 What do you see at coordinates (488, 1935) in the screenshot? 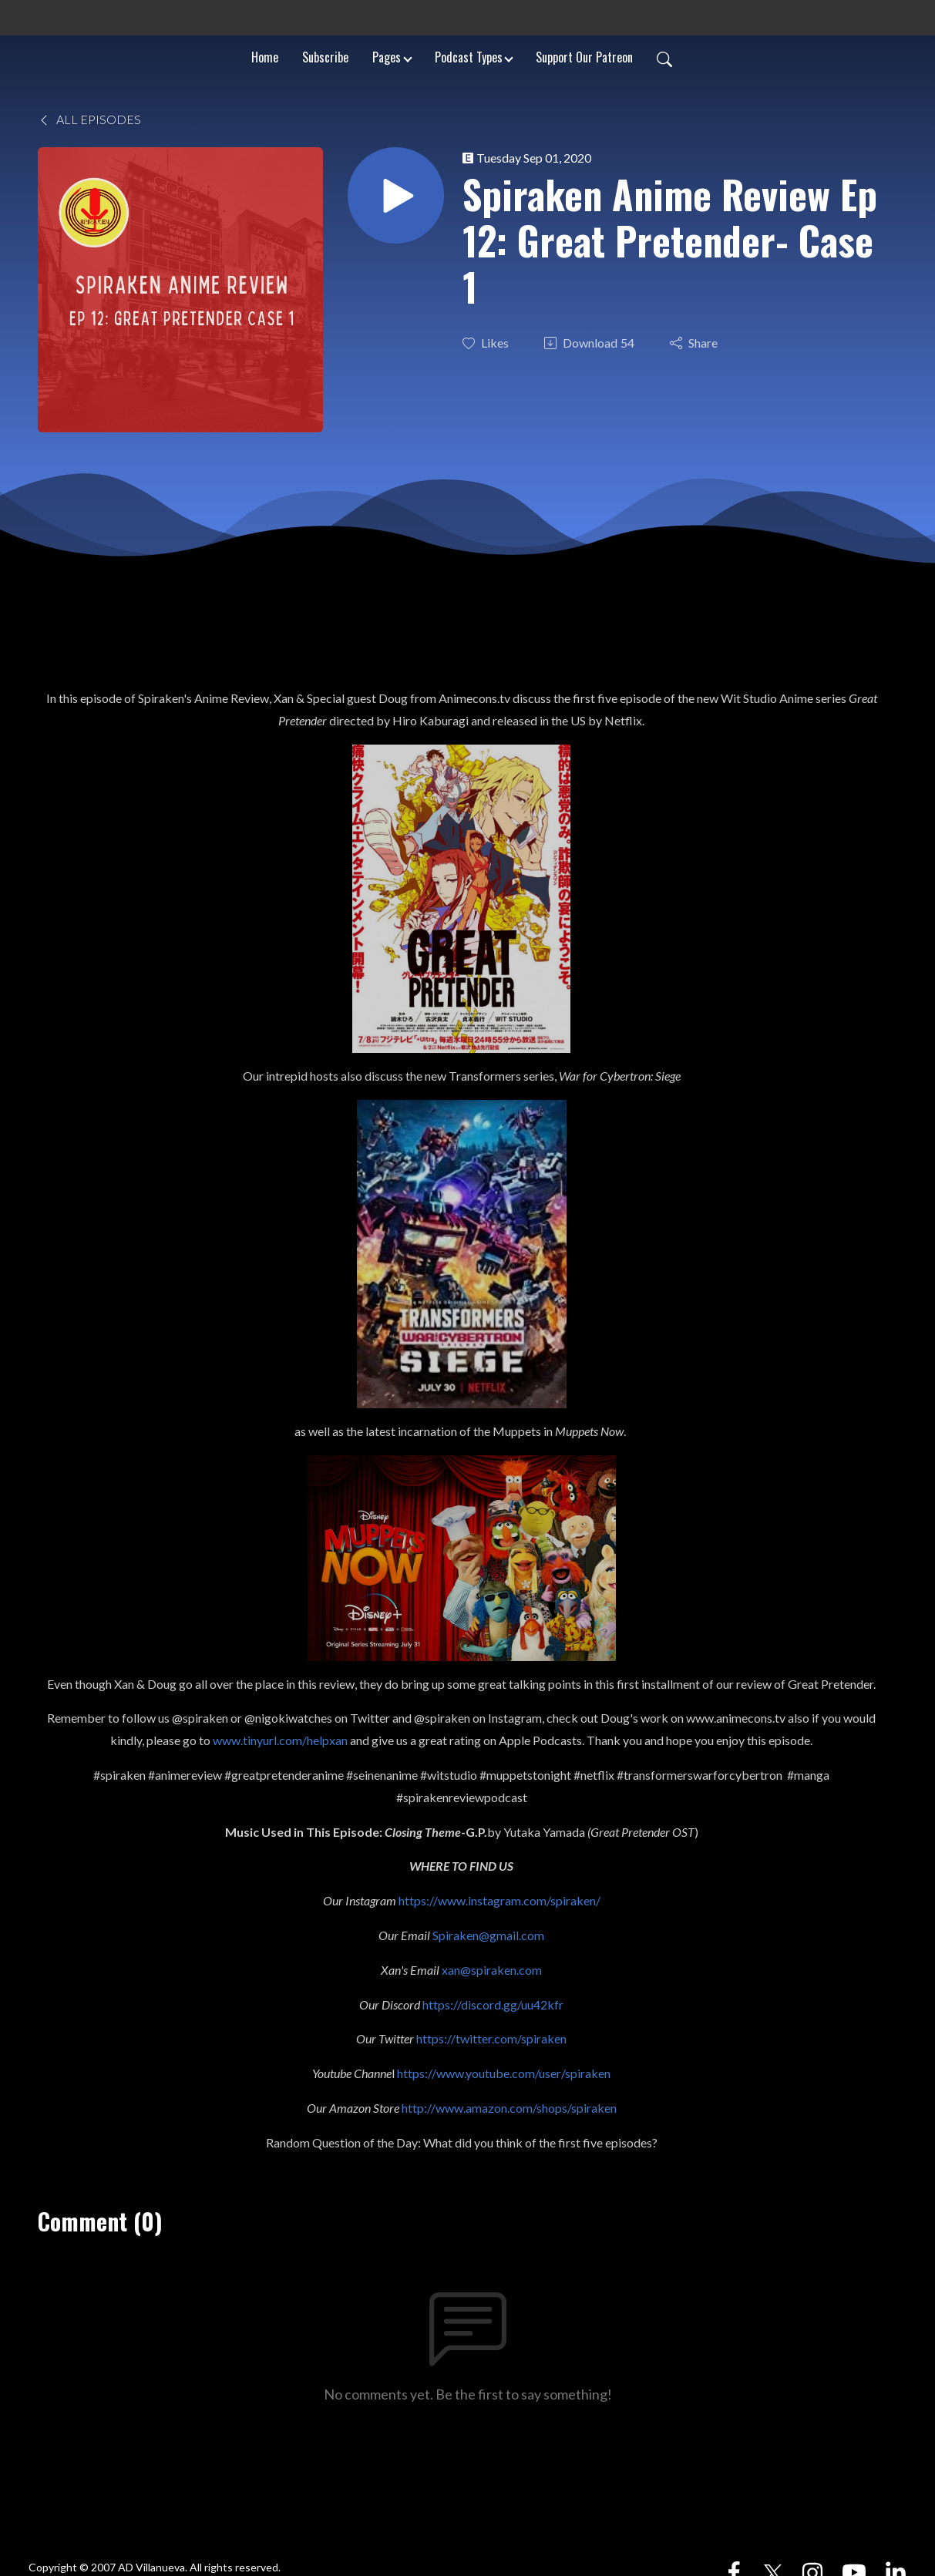
I see `Spiraken@gmail.com` at bounding box center [488, 1935].